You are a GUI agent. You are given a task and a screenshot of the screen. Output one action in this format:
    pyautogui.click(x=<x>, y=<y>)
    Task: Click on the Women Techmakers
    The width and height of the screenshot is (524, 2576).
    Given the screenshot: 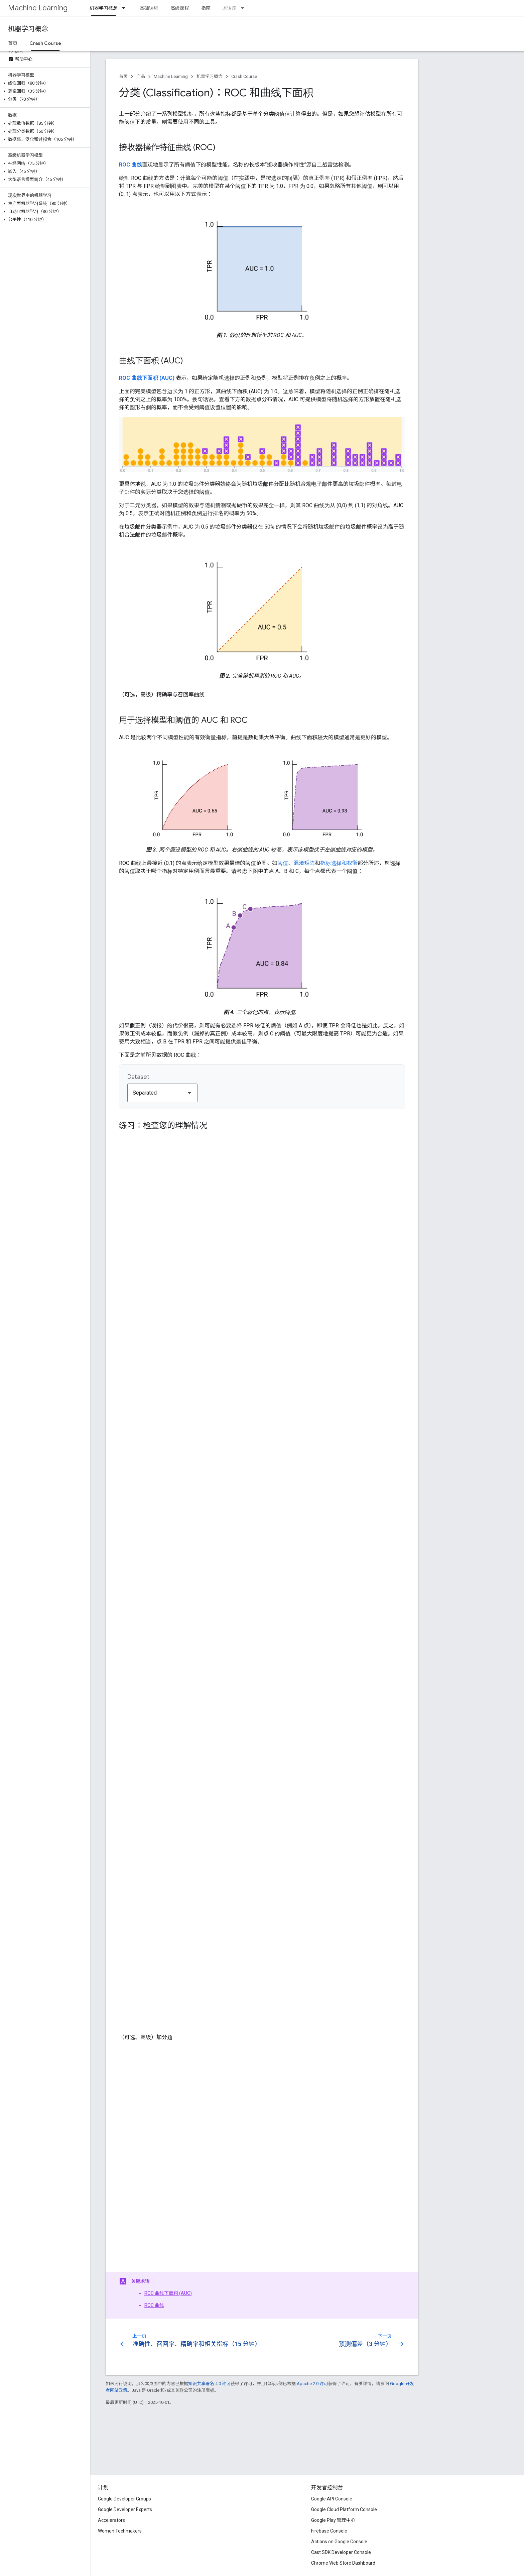 What is the action you would take?
    pyautogui.click(x=120, y=2531)
    